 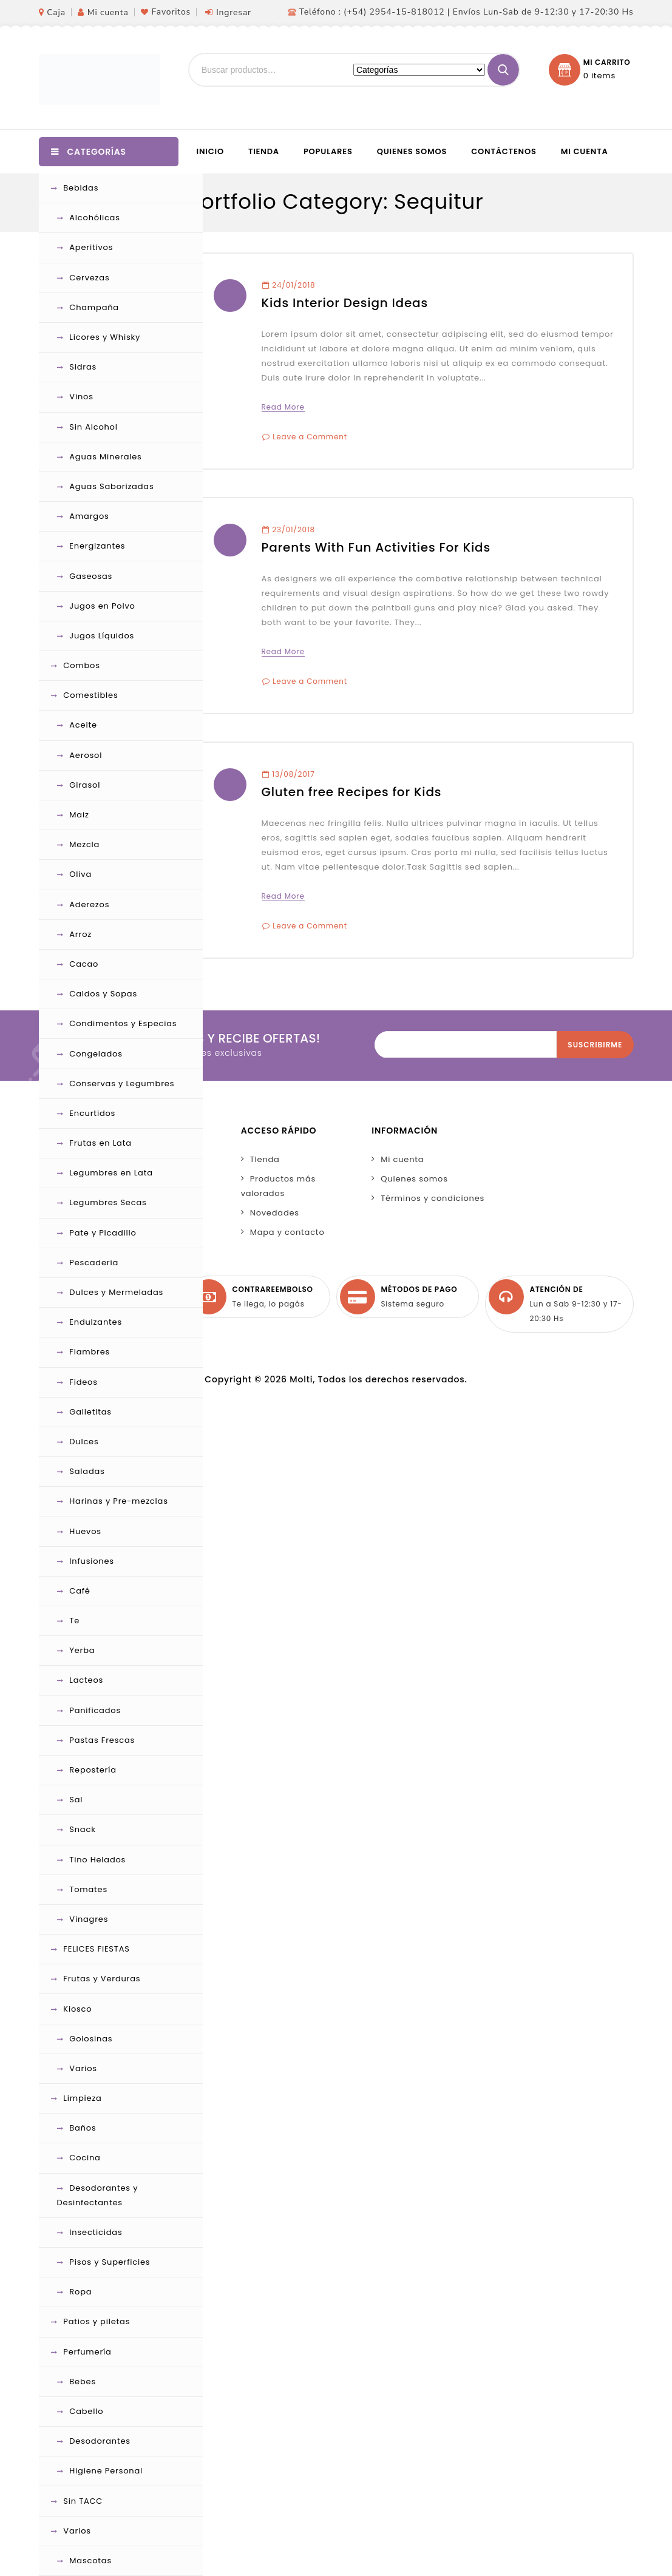 I want to click on Vinagres, so click(x=88, y=1919).